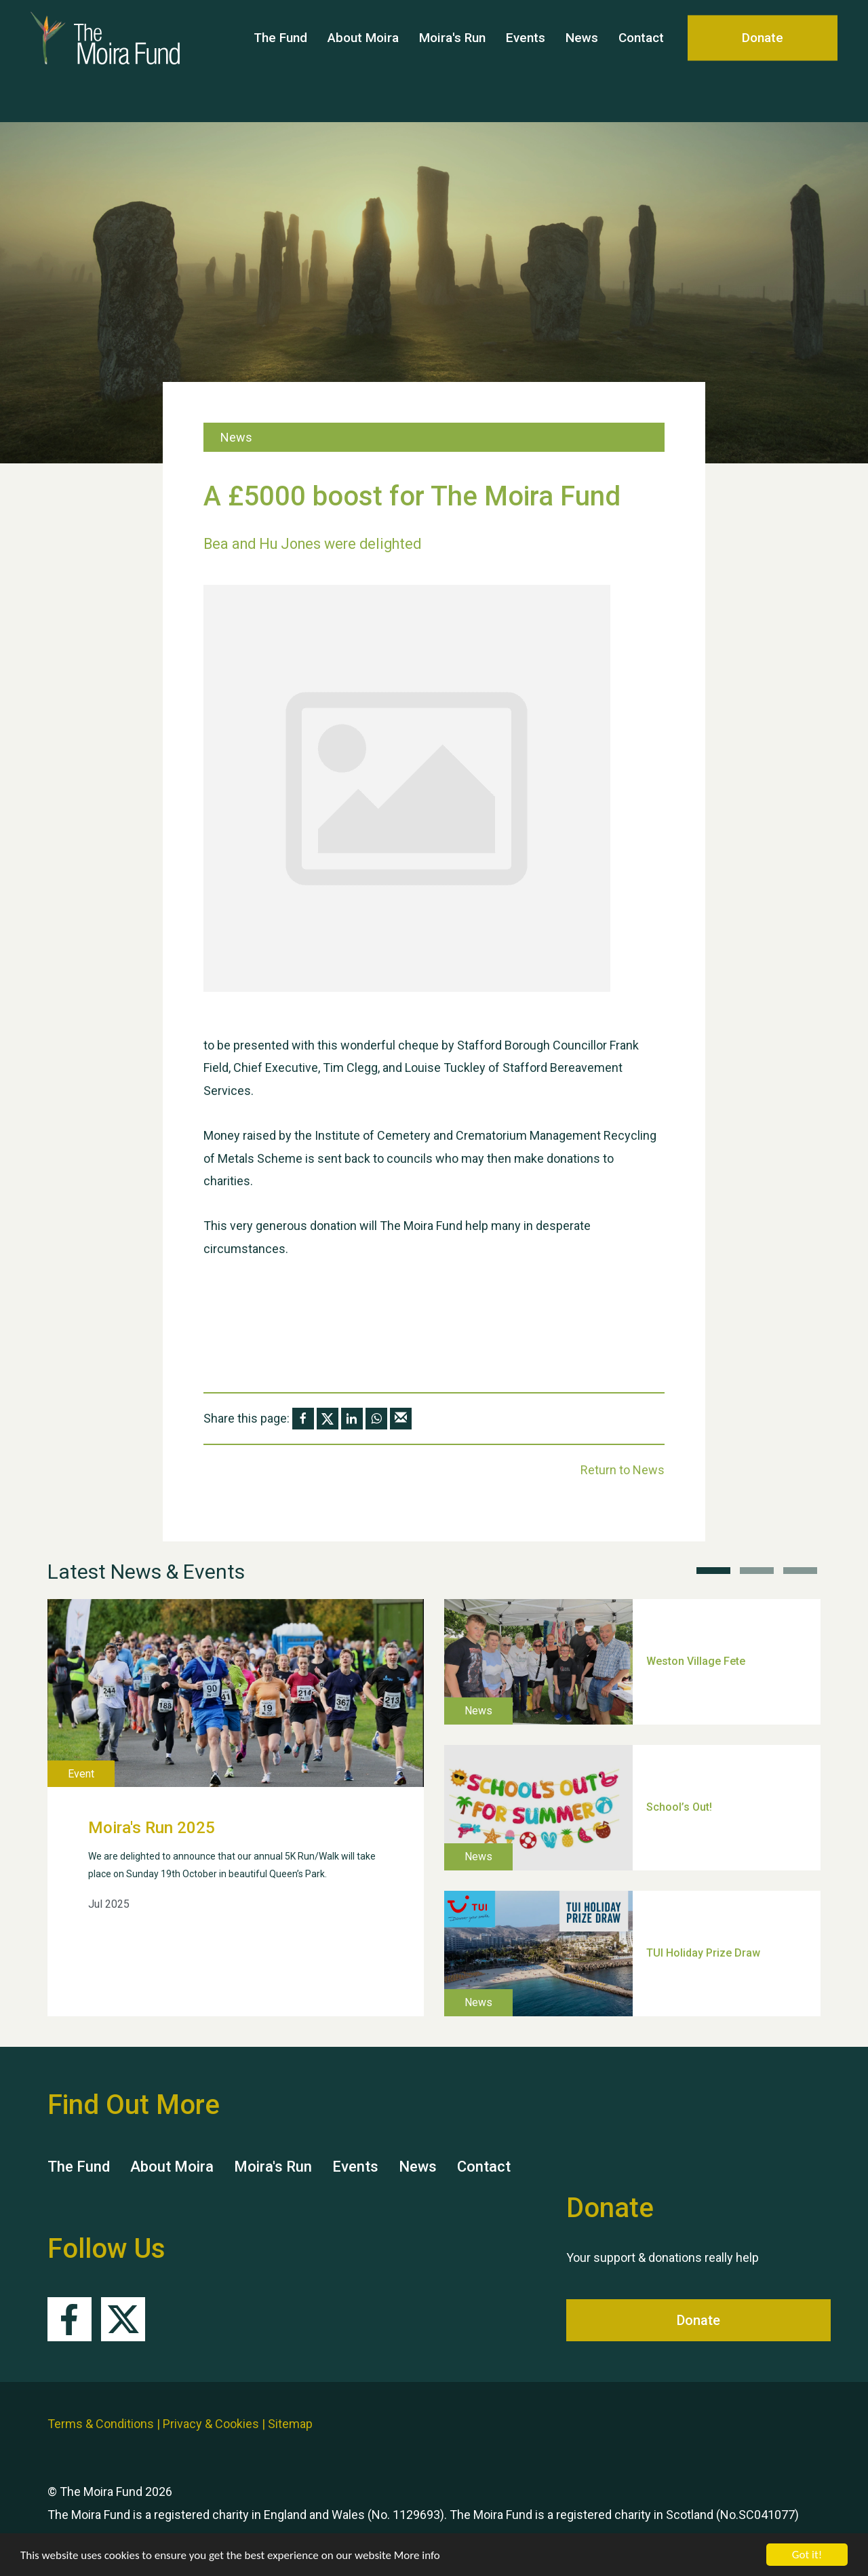 The height and width of the screenshot is (2576, 868). Describe the element at coordinates (69, 2319) in the screenshot. I see `Facebook` at that location.